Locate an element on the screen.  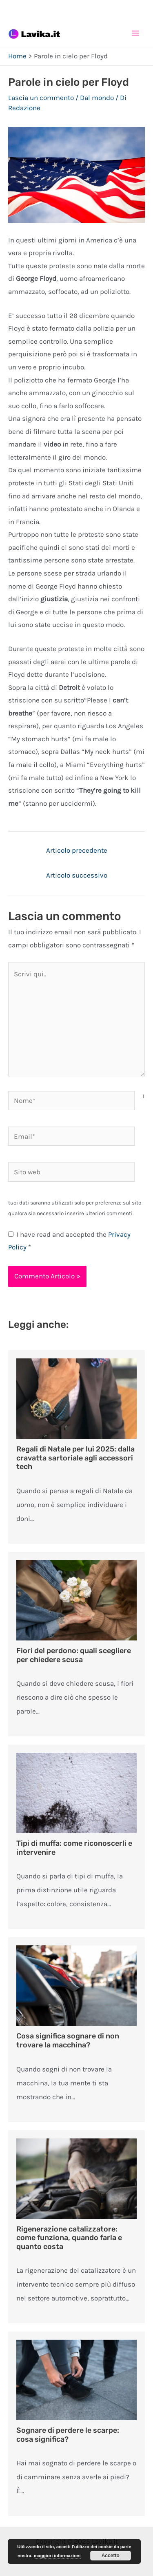
Tipi di muffa: come riconoscerli e intervenire is located at coordinates (74, 1848).